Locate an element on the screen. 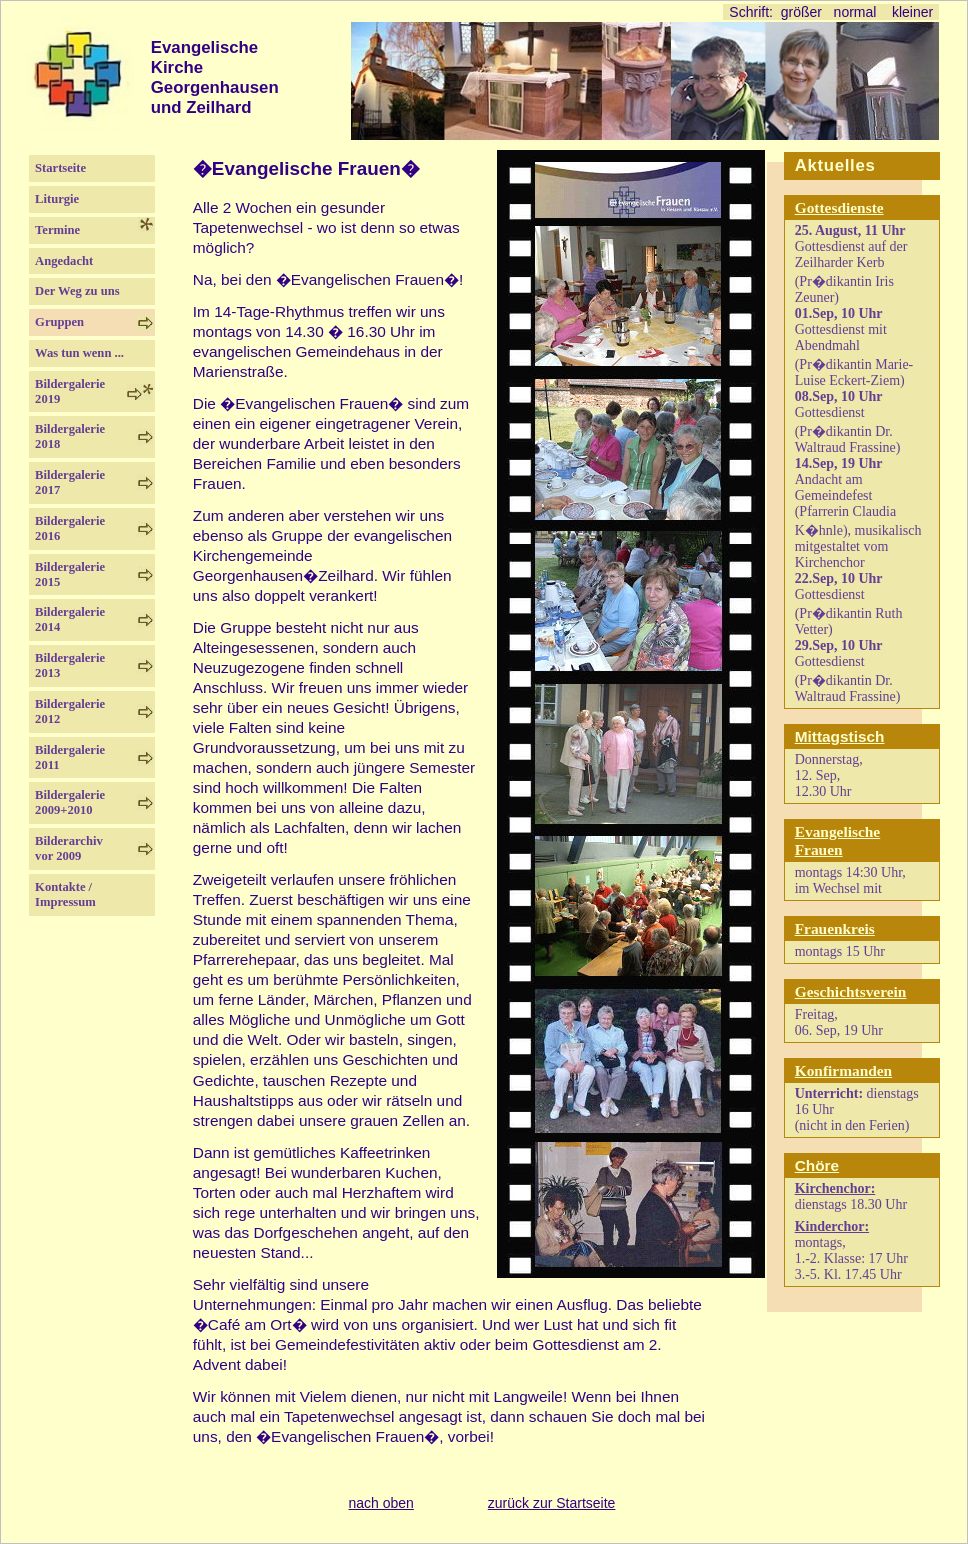  Was tun wenn ... is located at coordinates (79, 353).